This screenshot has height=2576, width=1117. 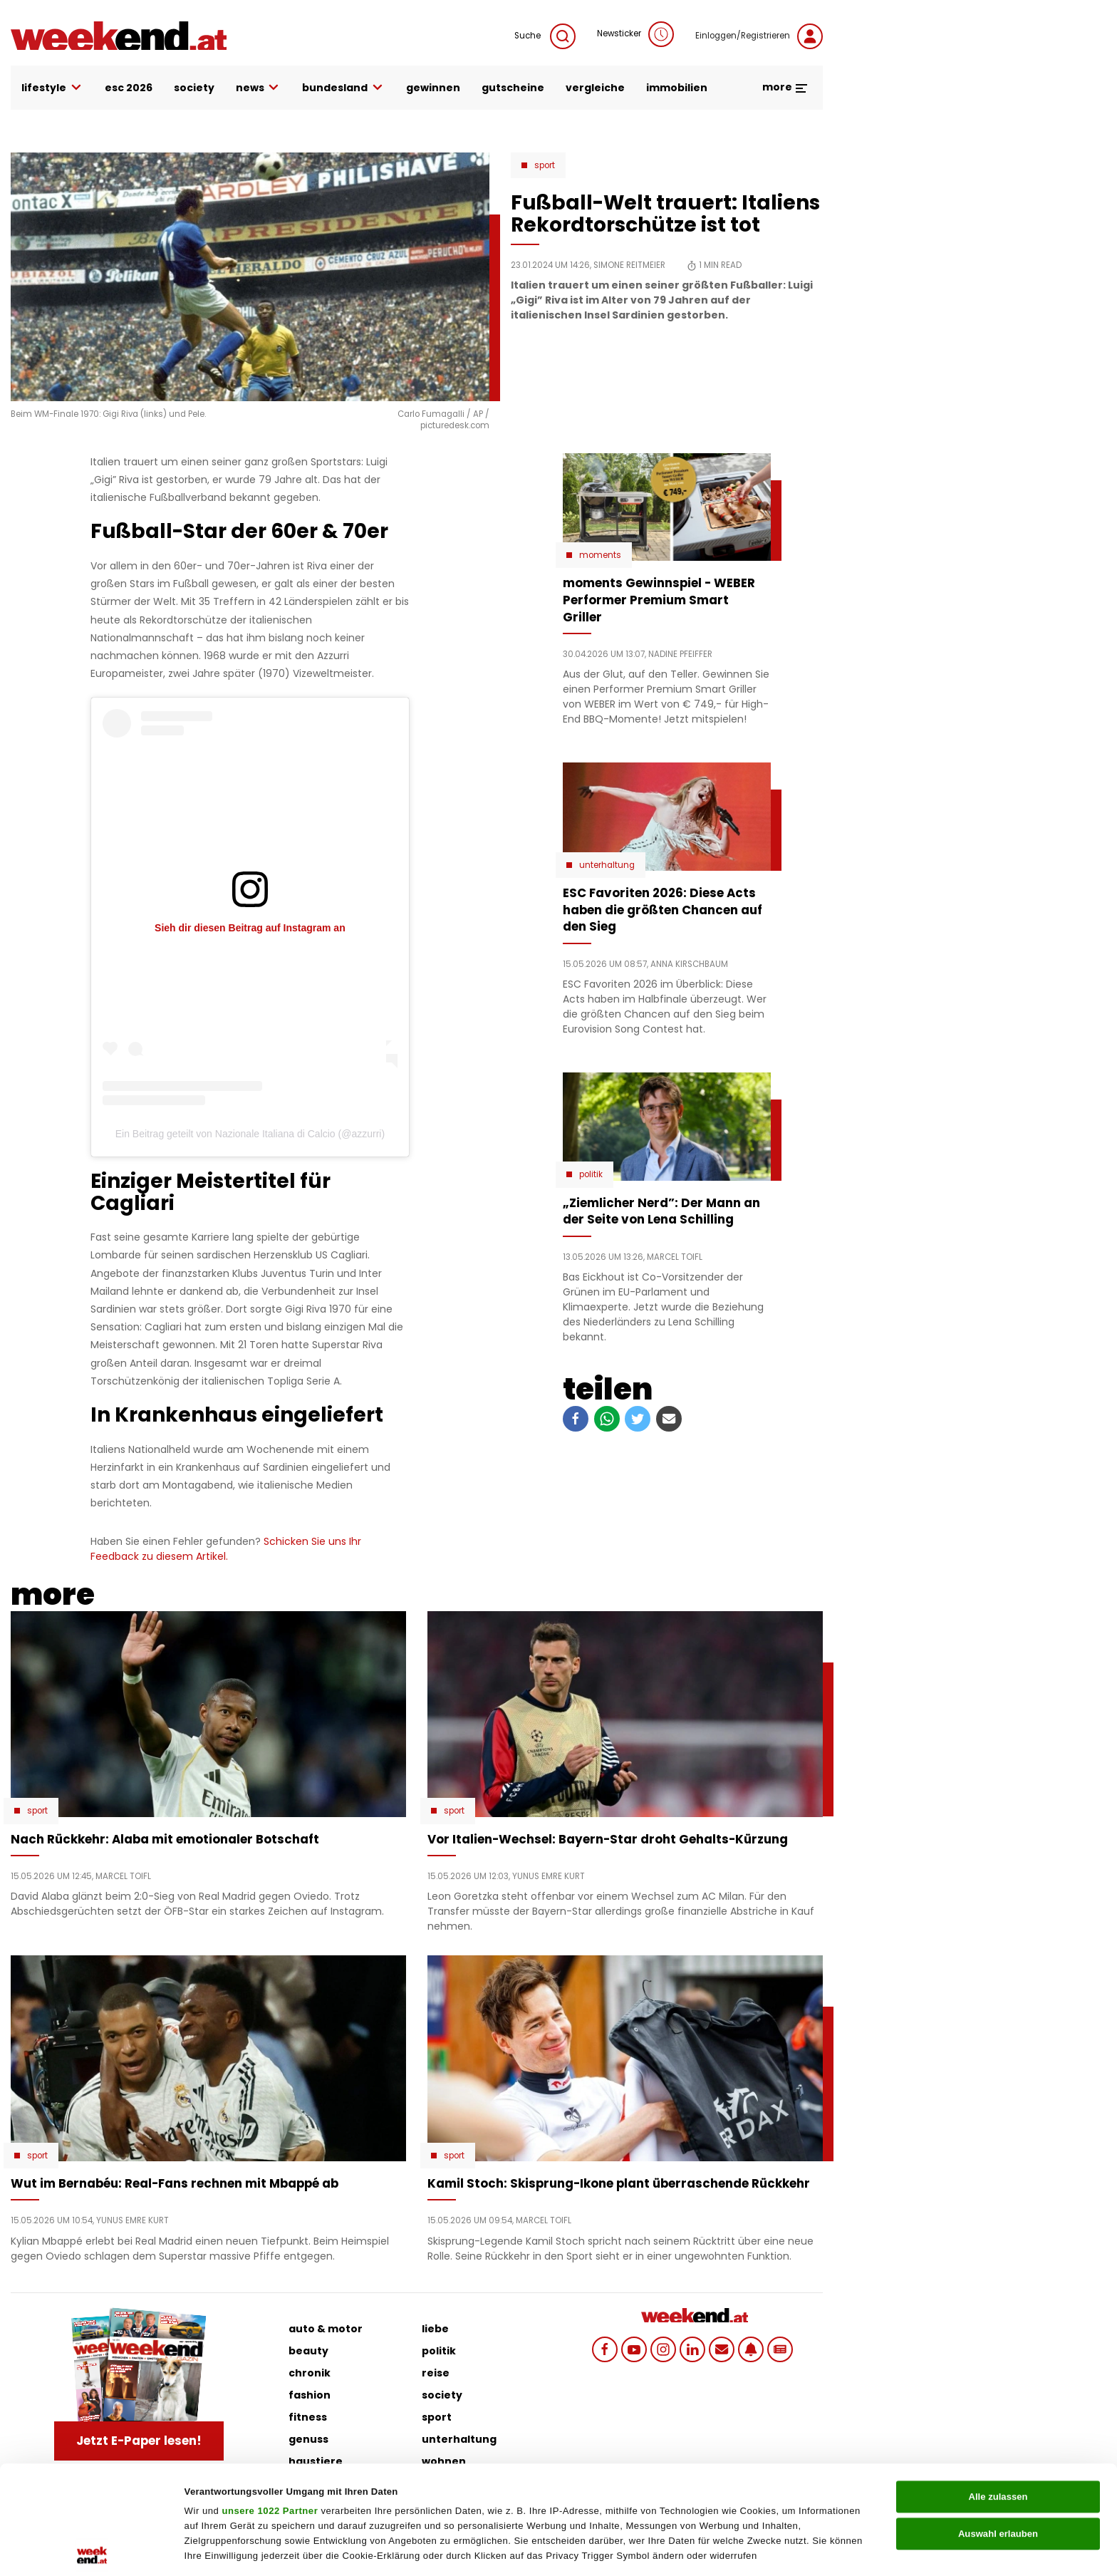 I want to click on Suche, so click(x=545, y=36).